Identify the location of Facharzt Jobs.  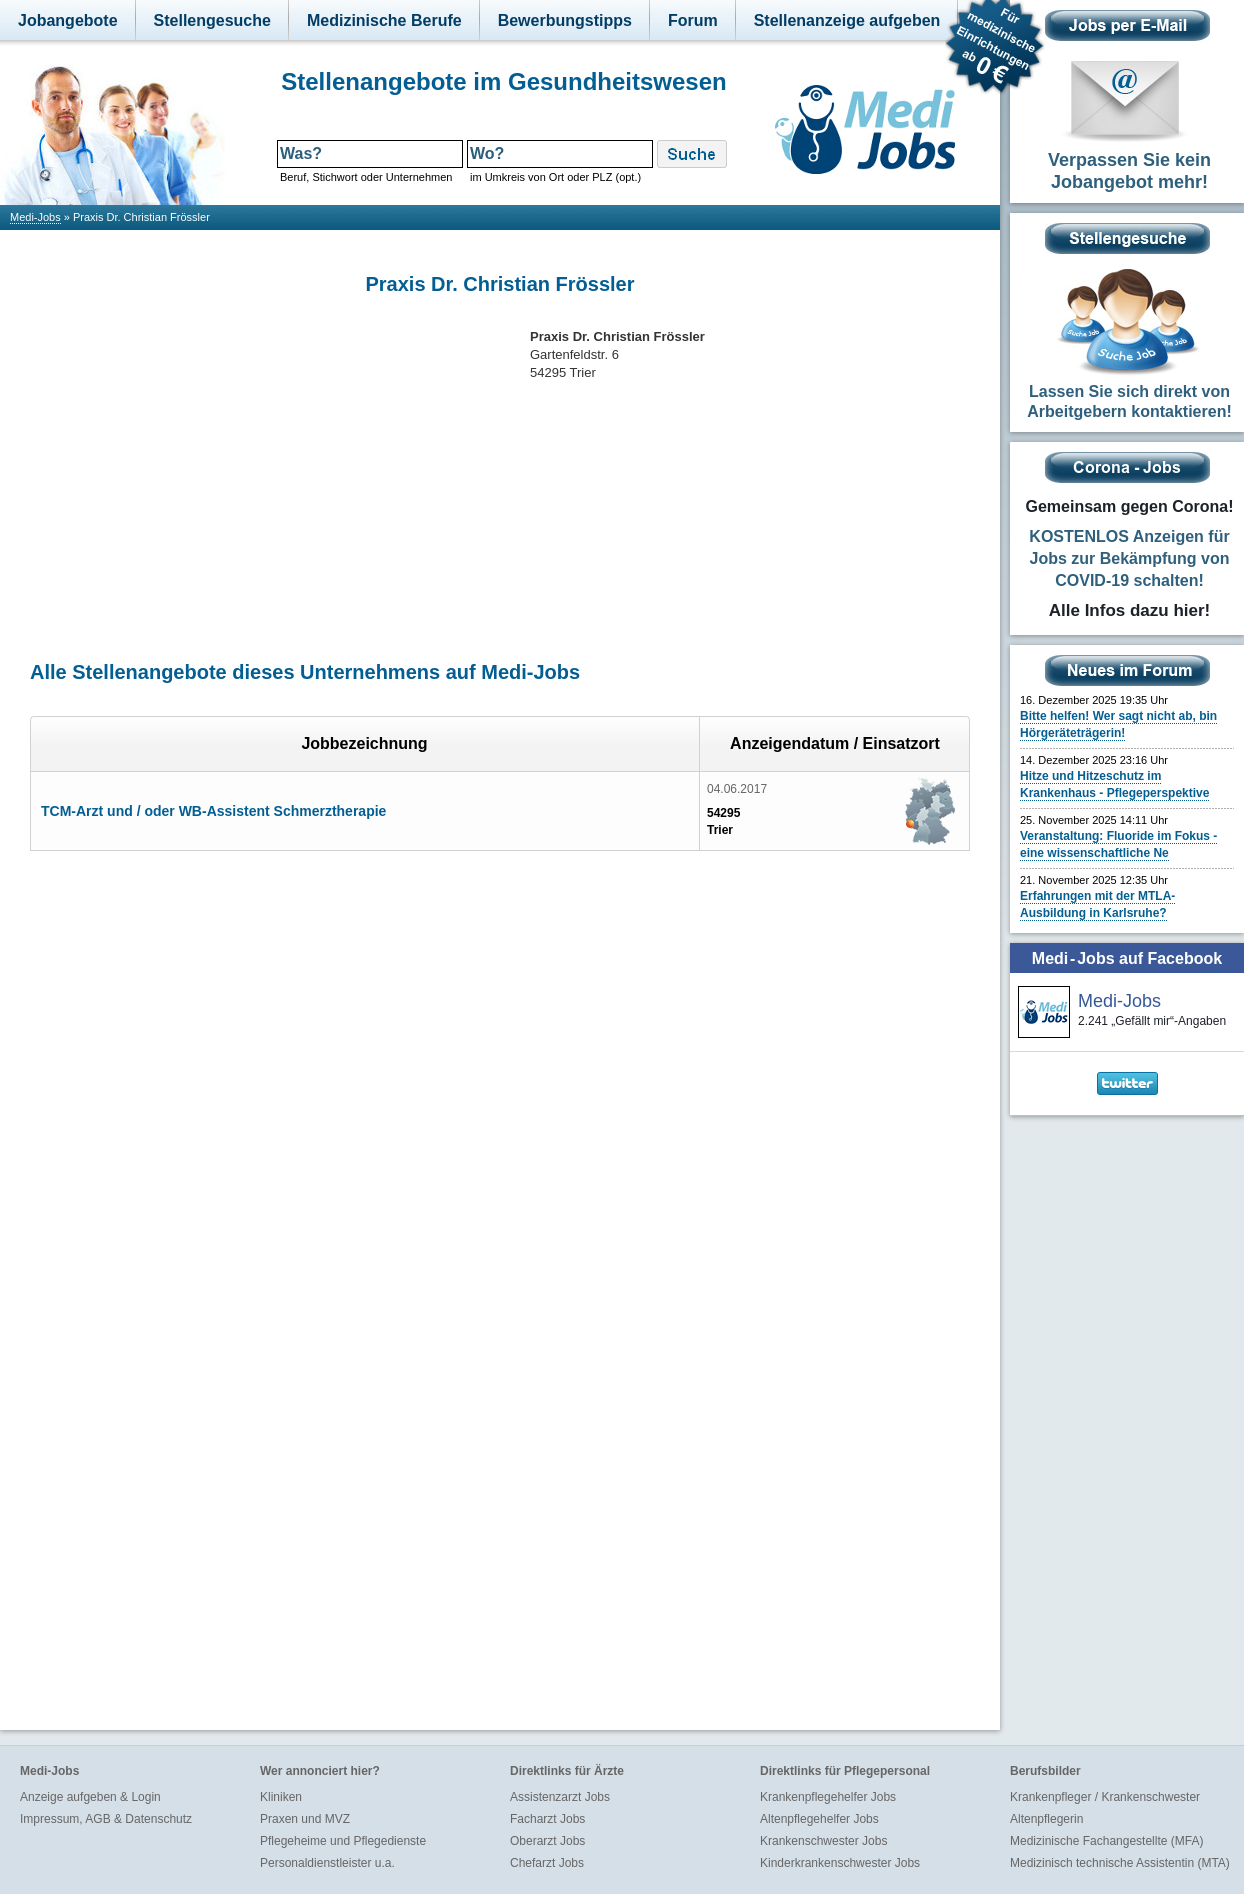
(547, 1819).